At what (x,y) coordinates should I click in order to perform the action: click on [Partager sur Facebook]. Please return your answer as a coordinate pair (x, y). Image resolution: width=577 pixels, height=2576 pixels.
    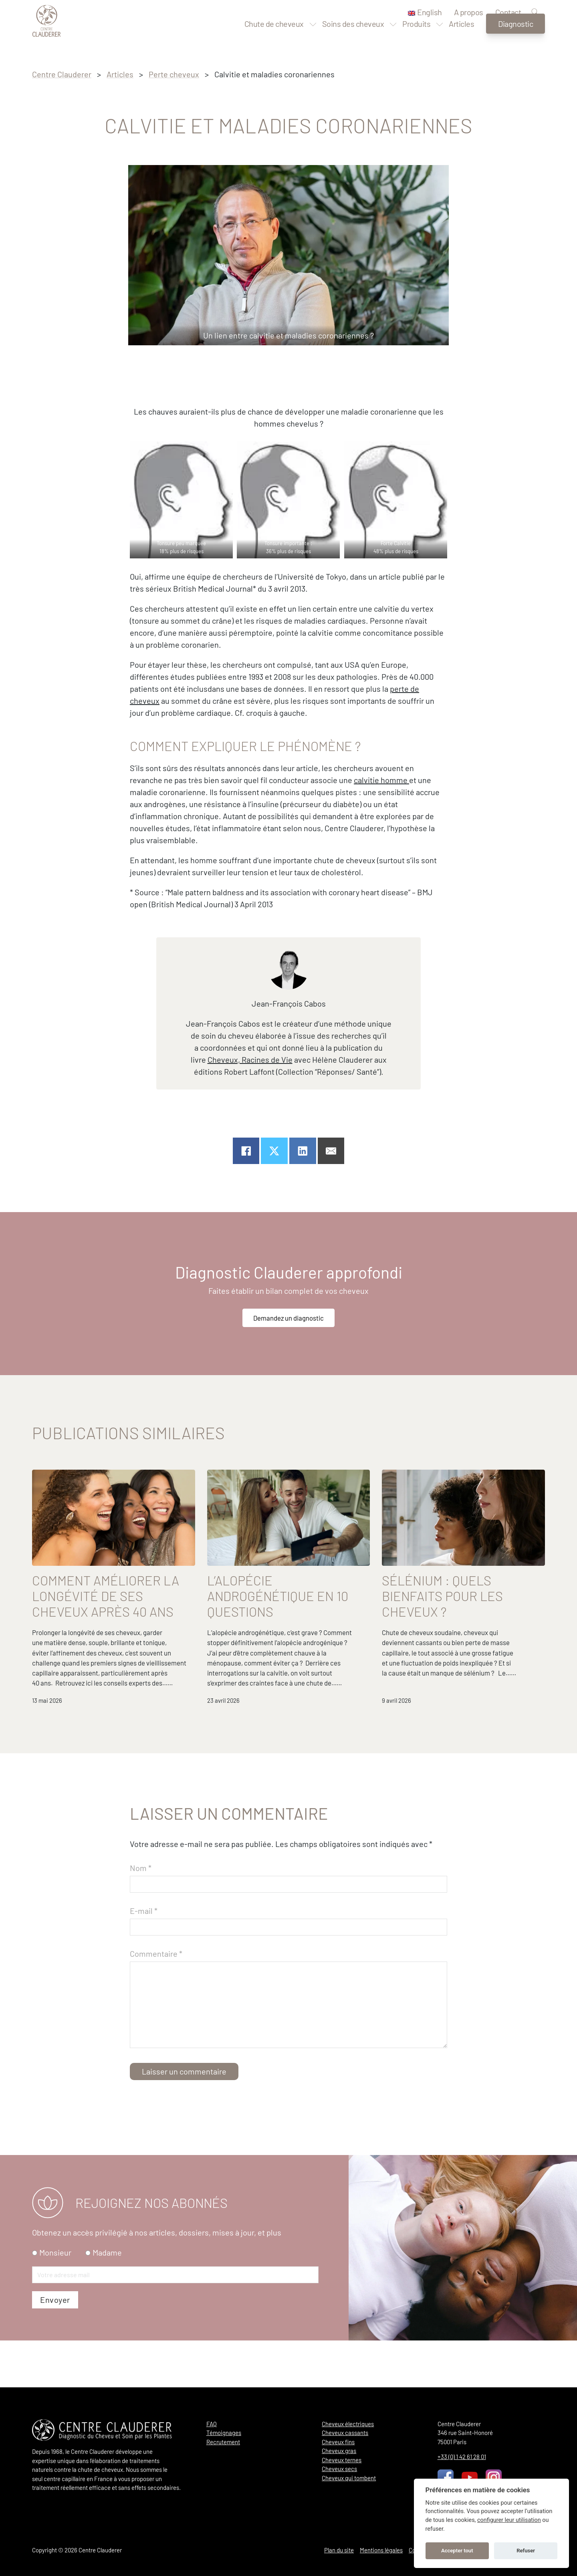
    Looking at the image, I should click on (246, 1151).